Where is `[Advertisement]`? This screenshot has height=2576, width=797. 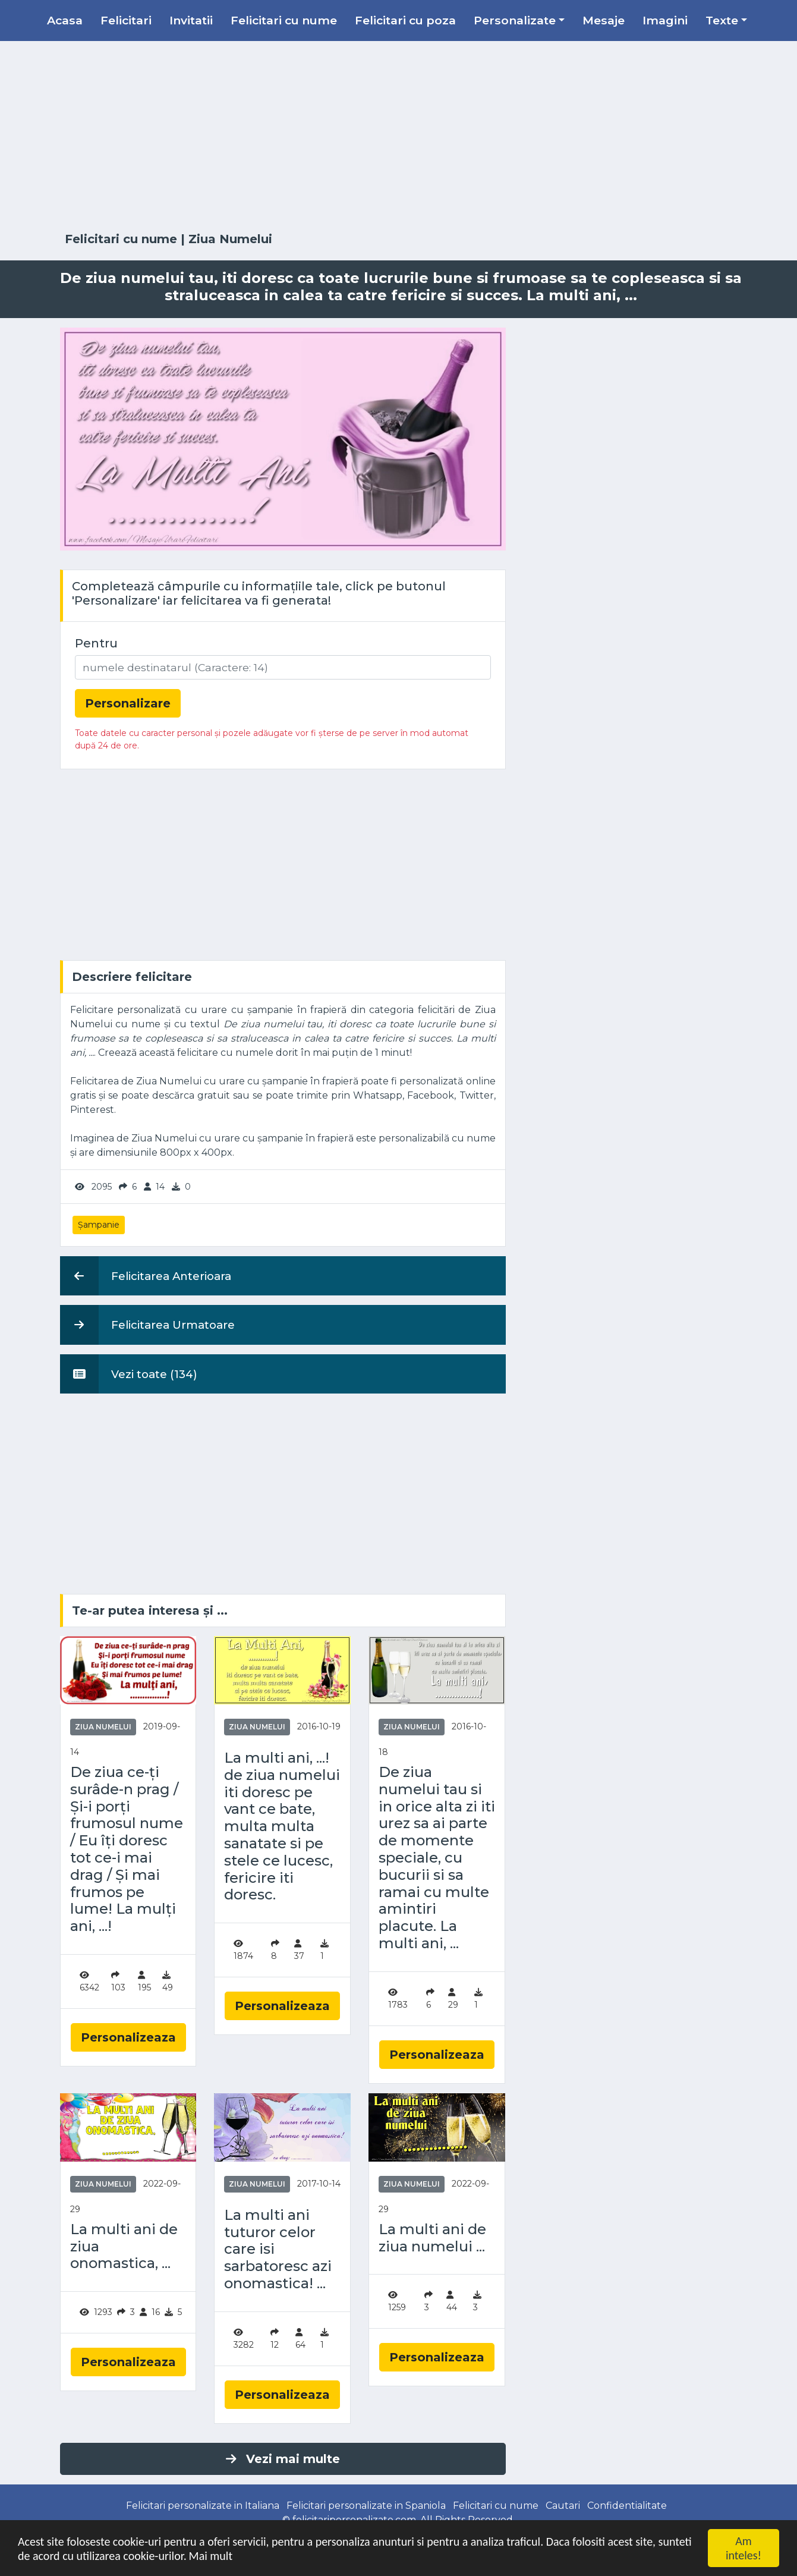 [Advertisement] is located at coordinates (399, 137).